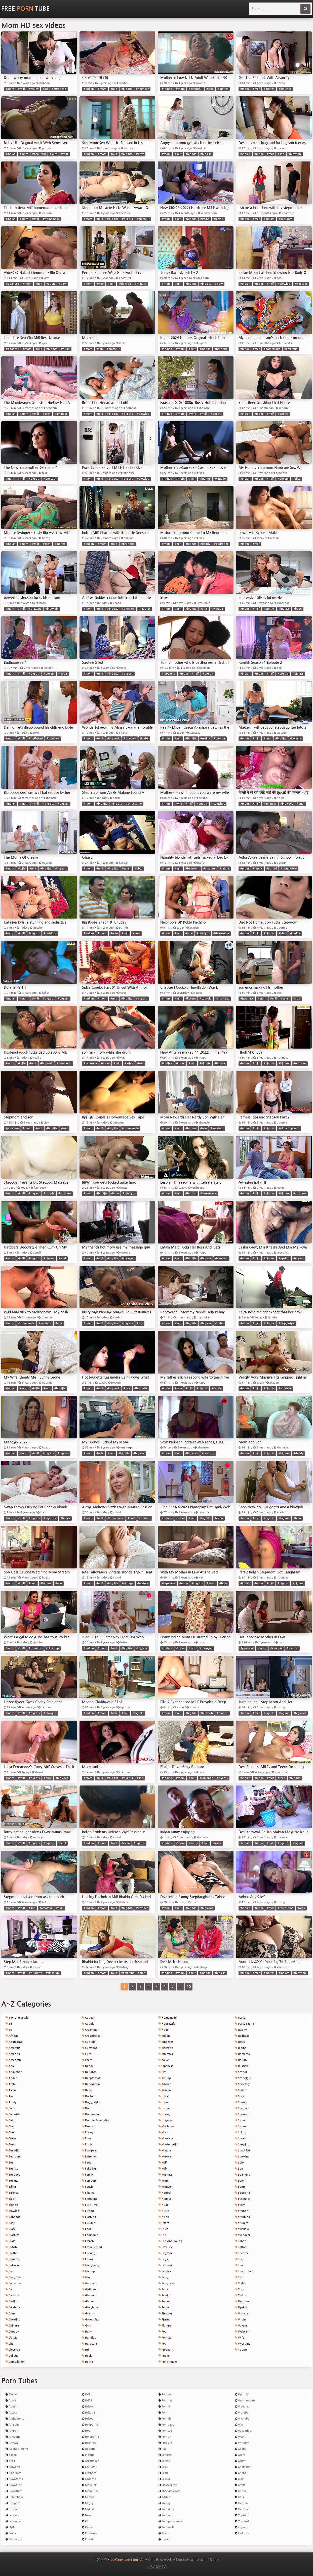 The image size is (313, 2576). I want to click on Nurse, so click(164, 2211).